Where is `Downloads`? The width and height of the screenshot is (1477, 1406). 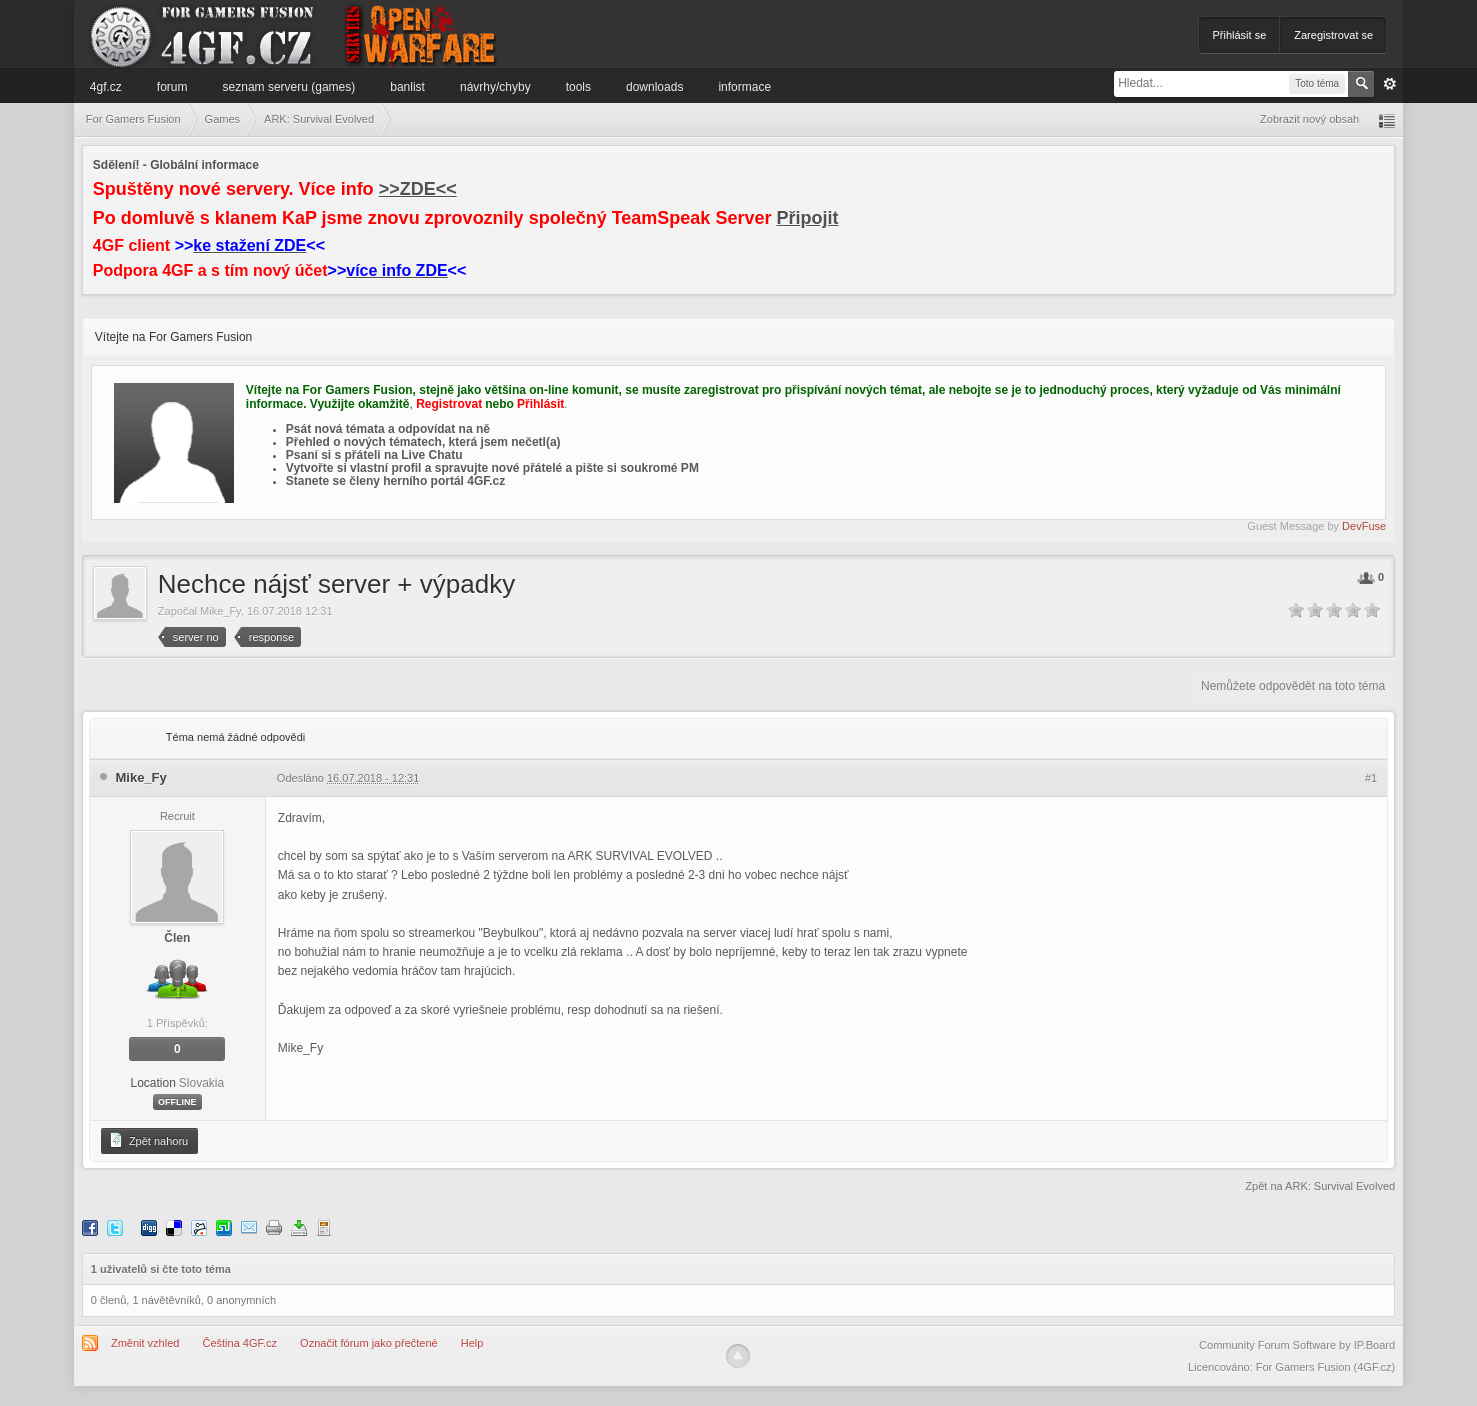 Downloads is located at coordinates (654, 87).